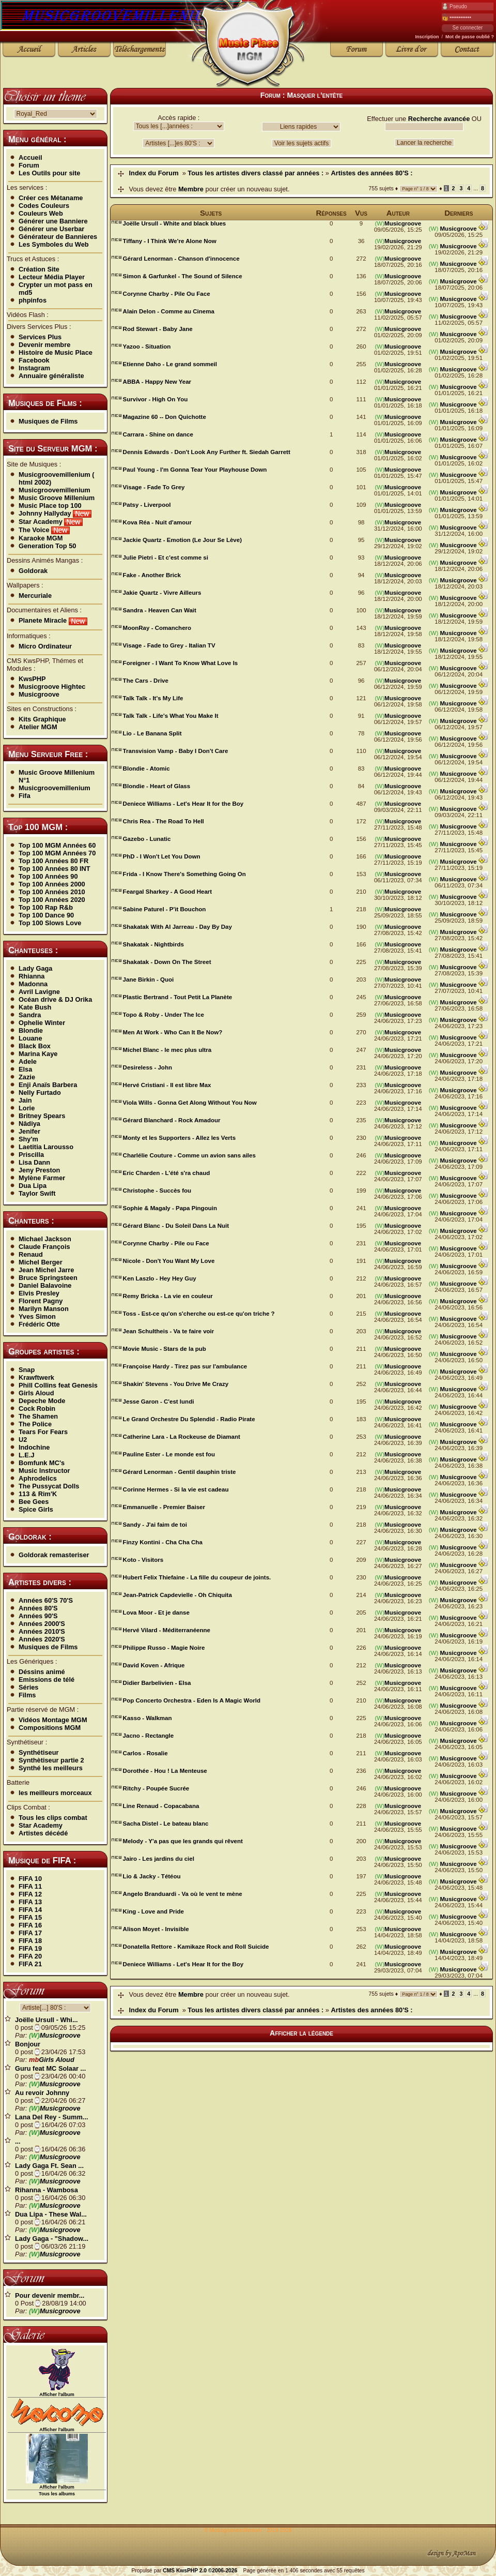 This screenshot has height=2576, width=496. What do you see at coordinates (179, 1472) in the screenshot?
I see `Gérard Lenorman - Gentil dauphin triste` at bounding box center [179, 1472].